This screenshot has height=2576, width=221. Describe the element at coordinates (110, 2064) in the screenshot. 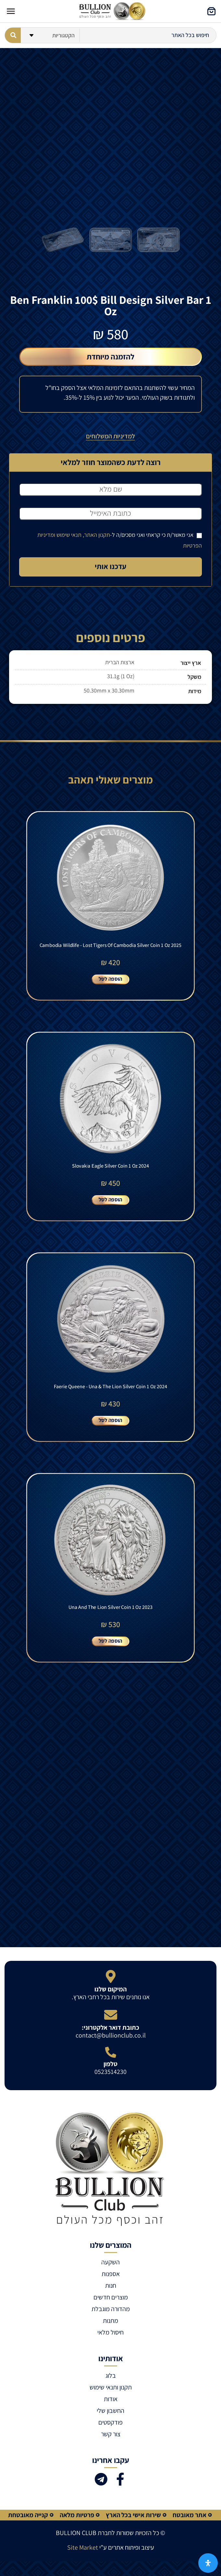

I see `טלפון` at that location.